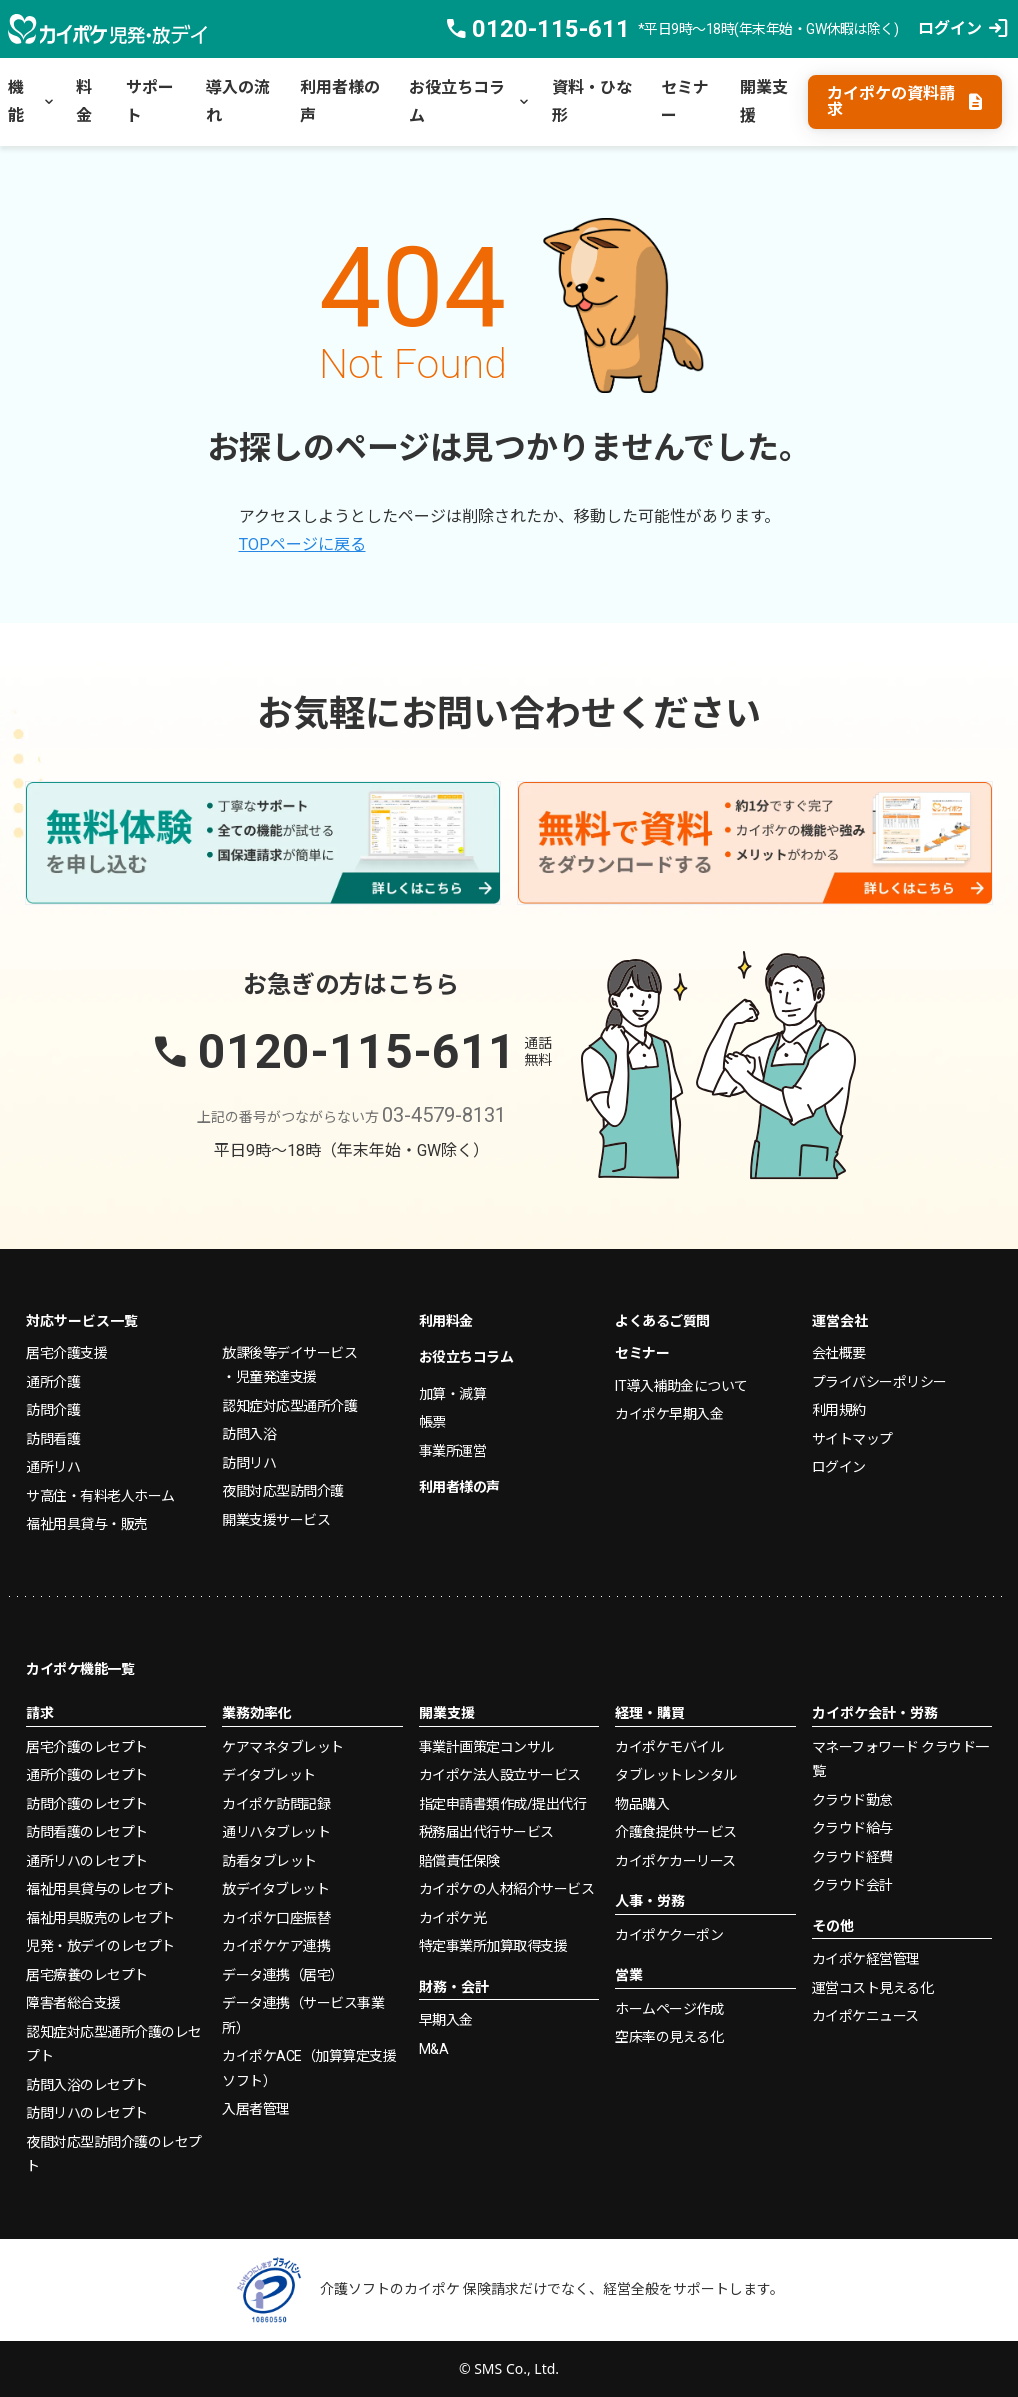 Image resolution: width=1018 pixels, height=2397 pixels. I want to click on カイポケモバイル, so click(669, 1747).